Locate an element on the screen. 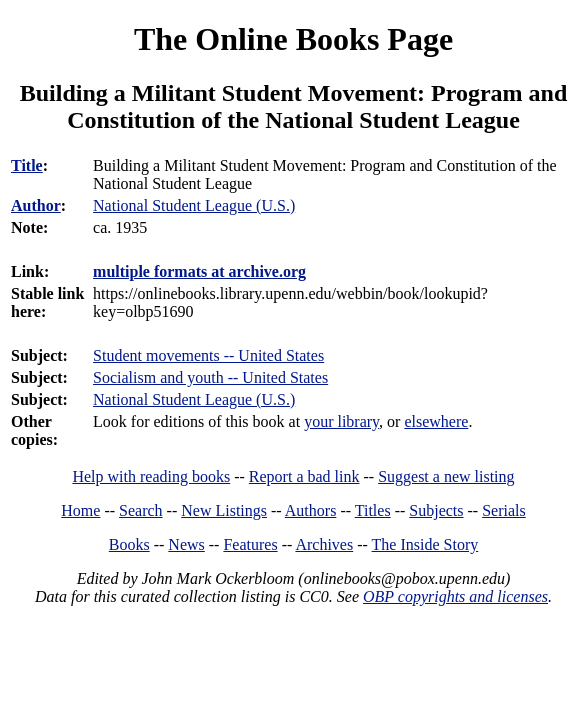 The height and width of the screenshot is (720, 587). National Student League (U.S.) is located at coordinates (194, 399).